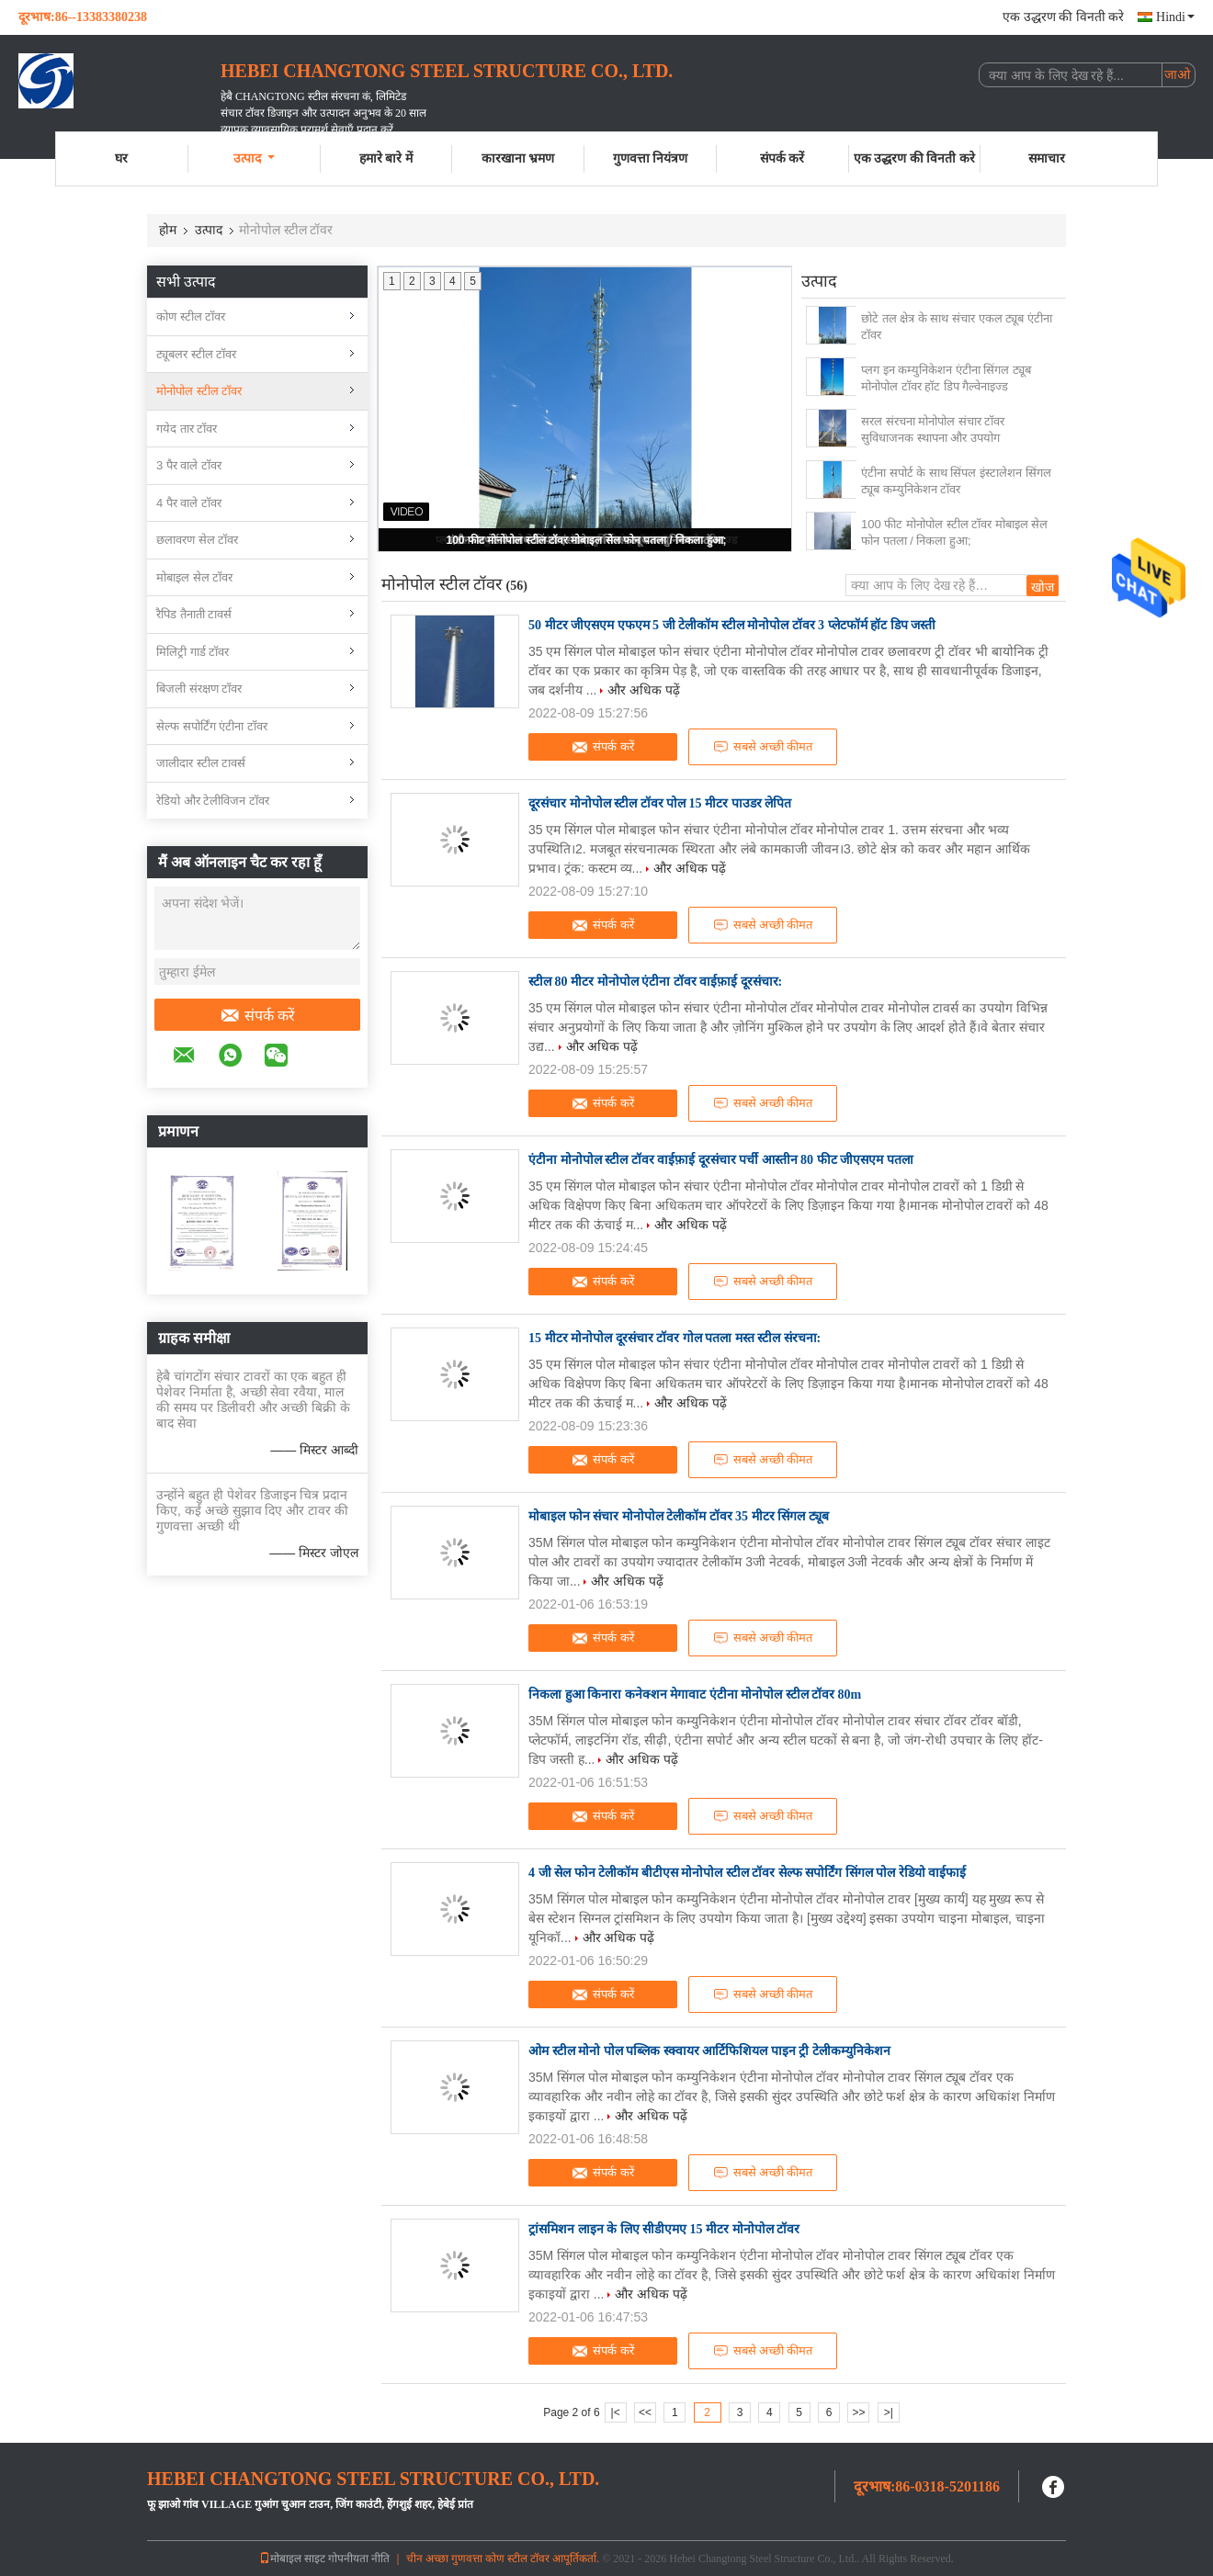  Describe the element at coordinates (254, 158) in the screenshot. I see `उत्पाद` at that location.